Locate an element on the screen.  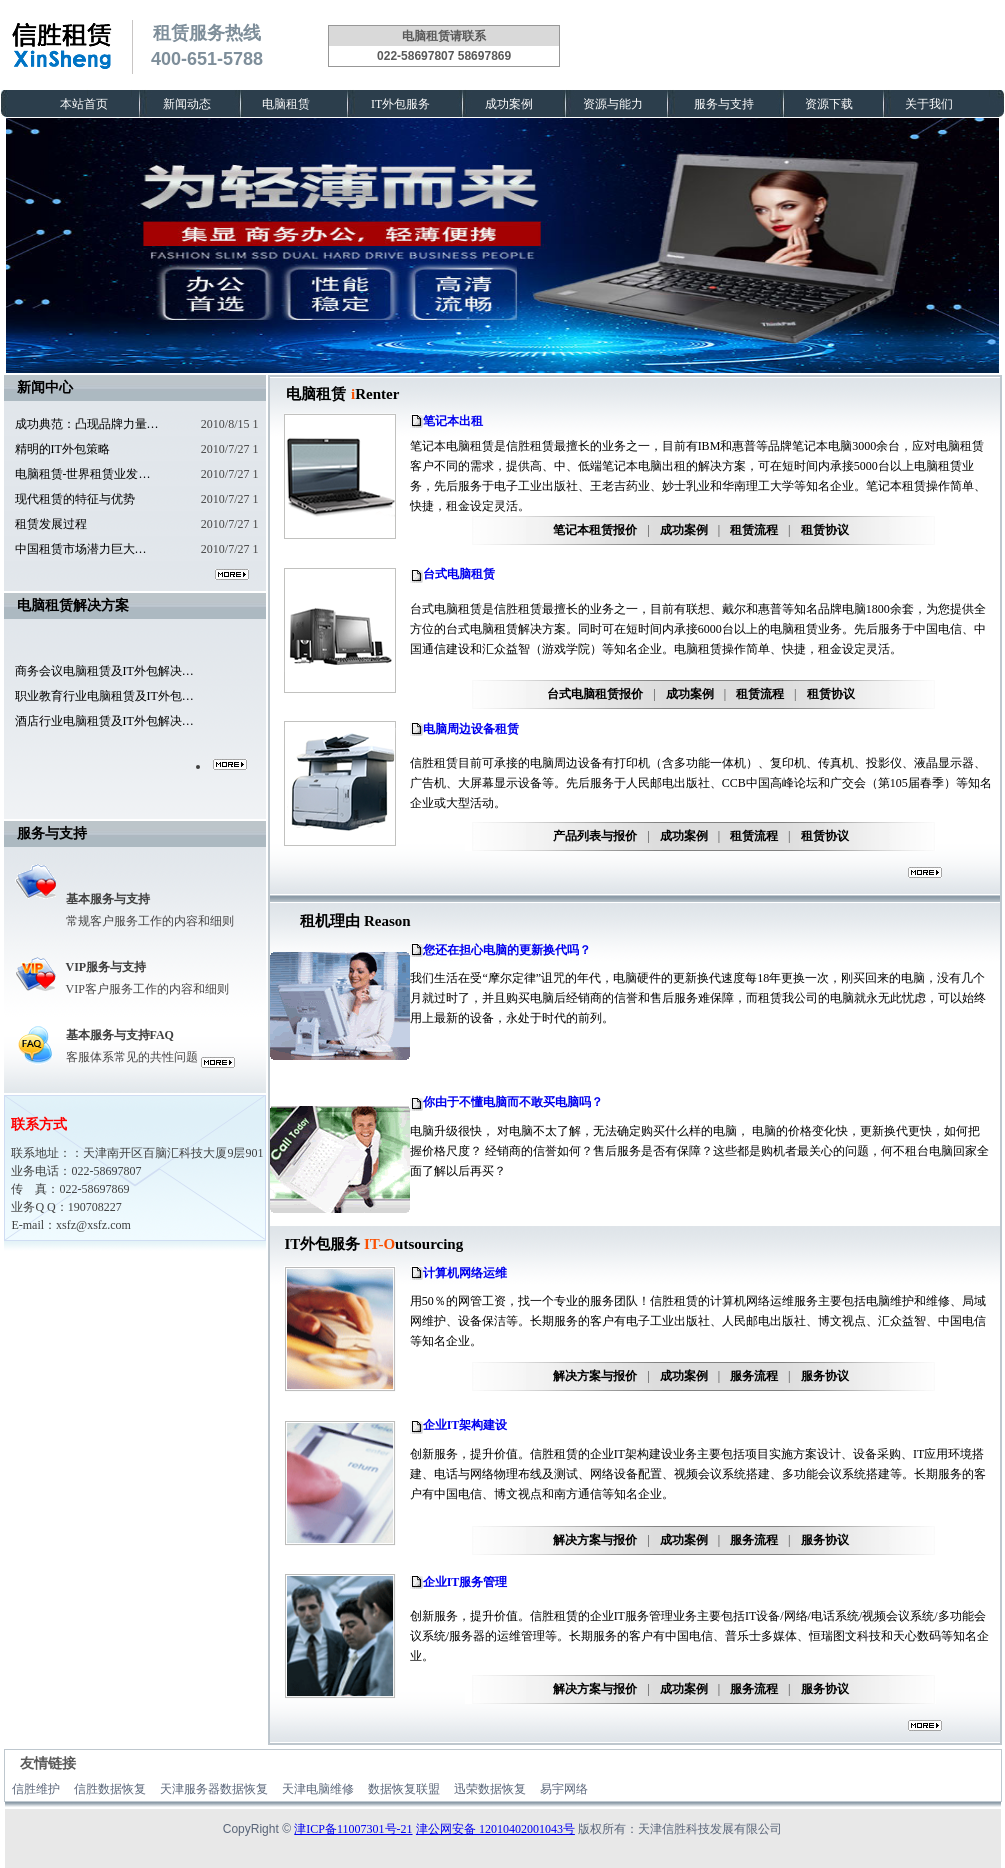
成功典范：凸现品牌力量… is located at coordinates (87, 424).